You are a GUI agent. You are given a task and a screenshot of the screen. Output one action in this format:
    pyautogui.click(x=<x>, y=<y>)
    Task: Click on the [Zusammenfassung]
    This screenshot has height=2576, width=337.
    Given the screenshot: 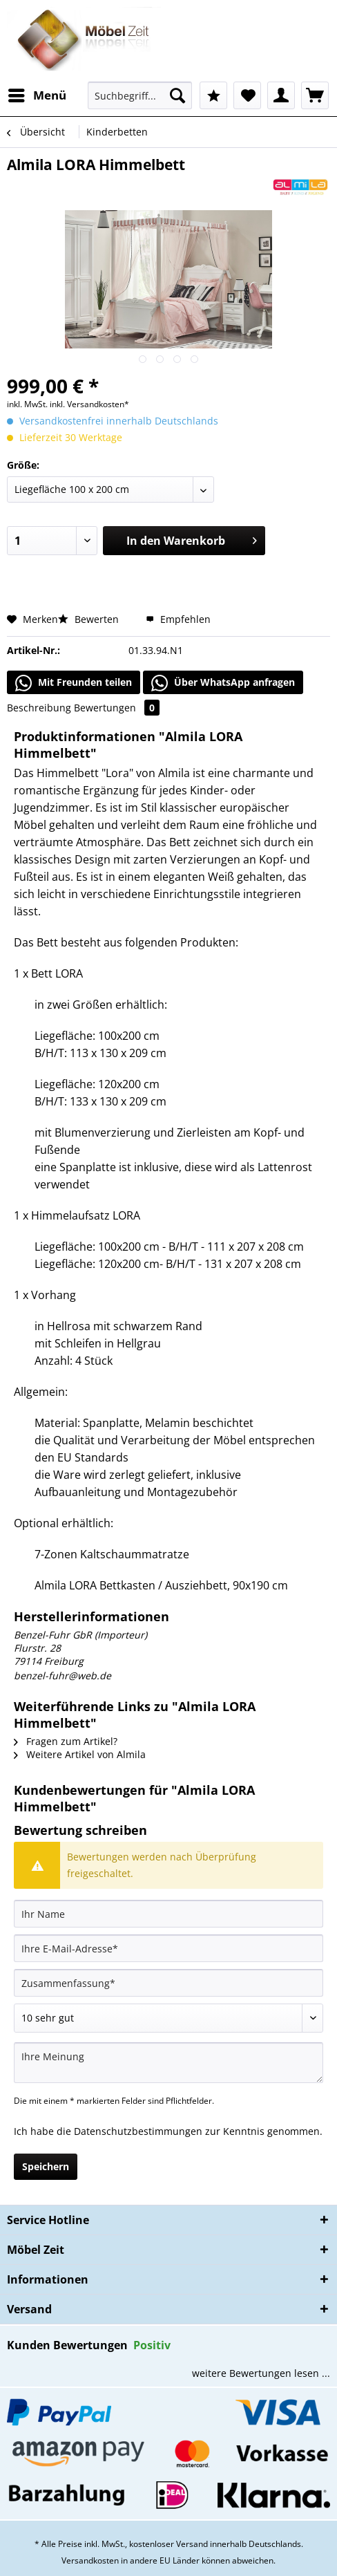 What is the action you would take?
    pyautogui.click(x=168, y=1983)
    